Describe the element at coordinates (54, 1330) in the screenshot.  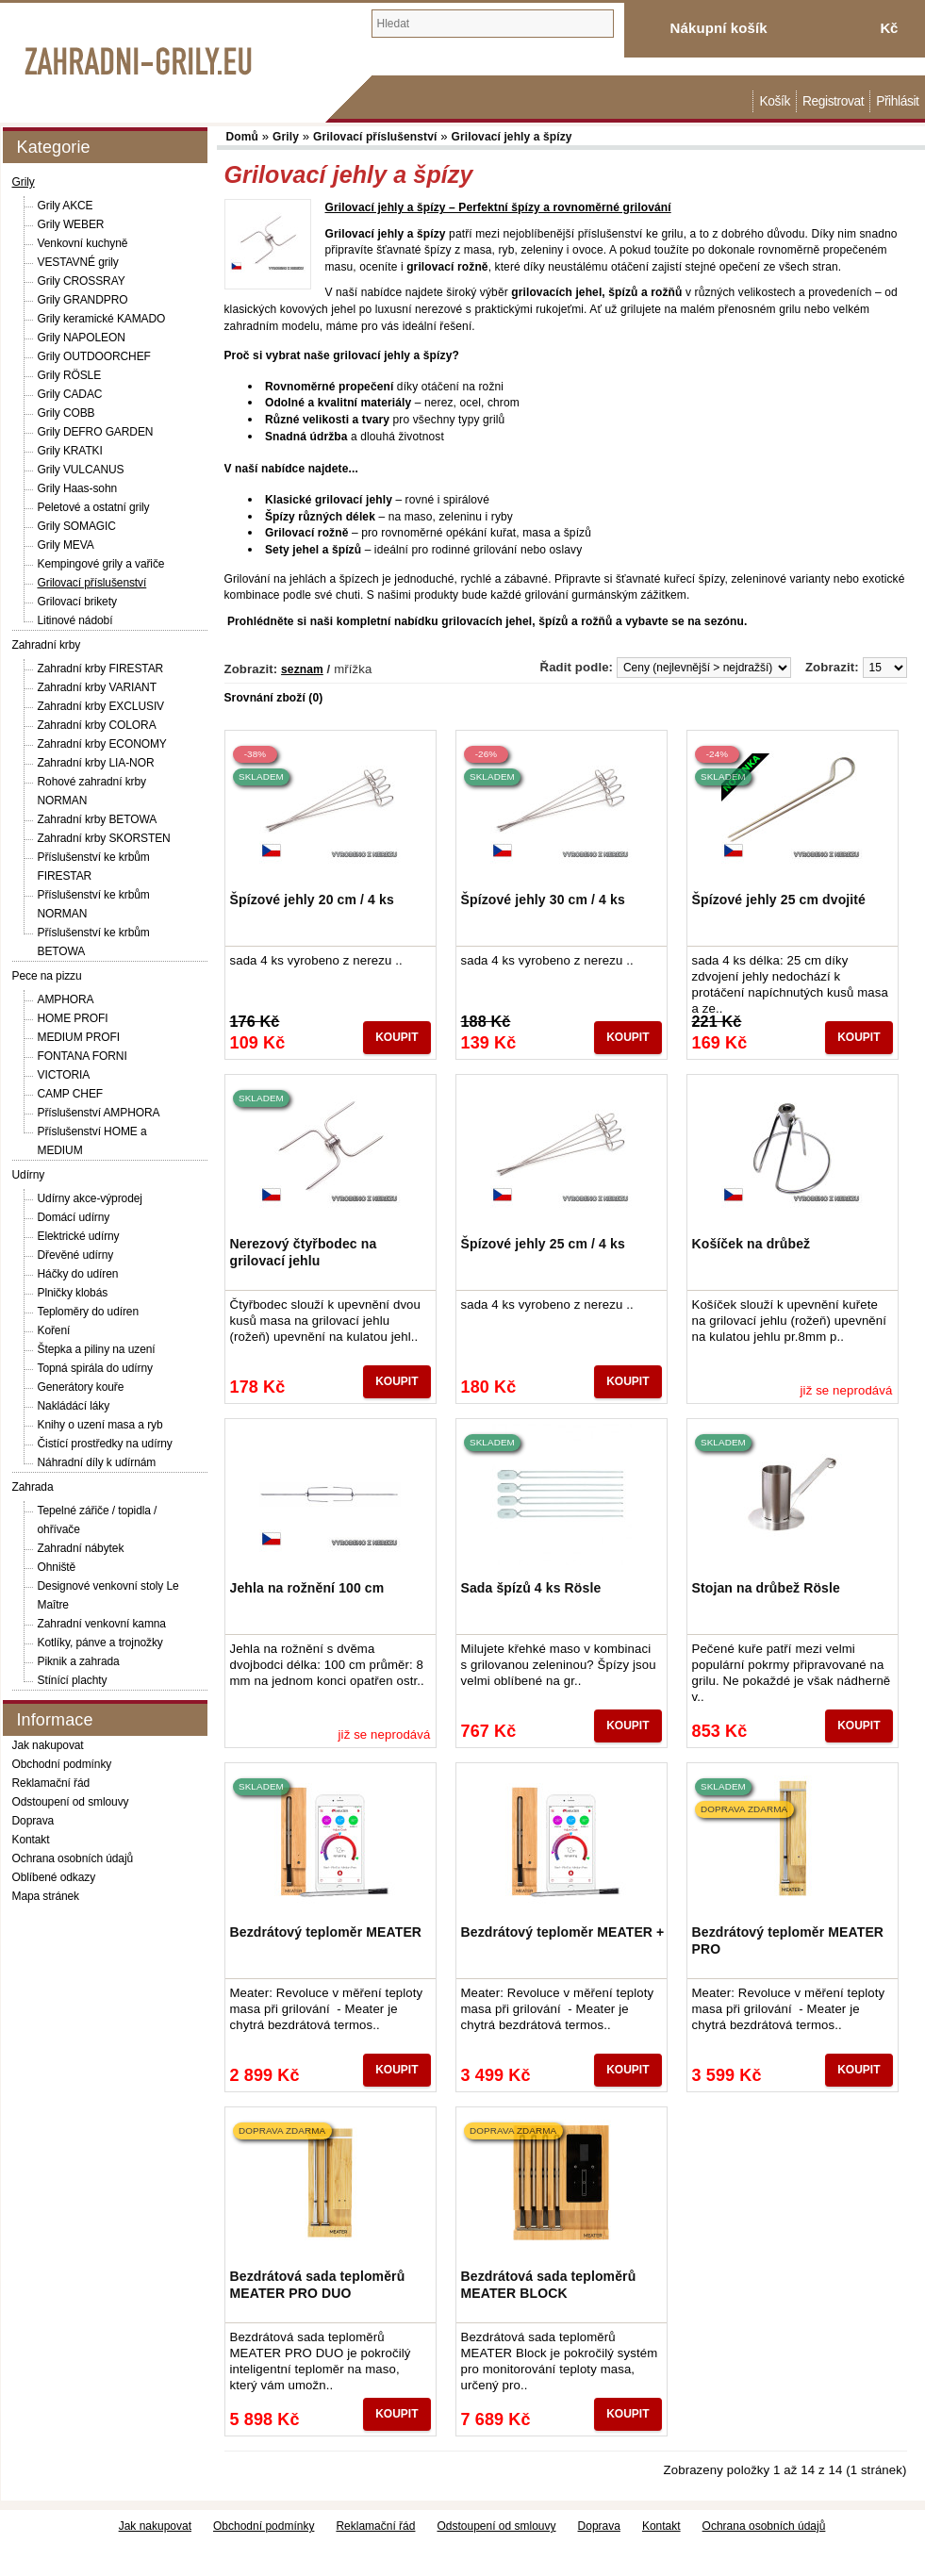
I see `Koření` at that location.